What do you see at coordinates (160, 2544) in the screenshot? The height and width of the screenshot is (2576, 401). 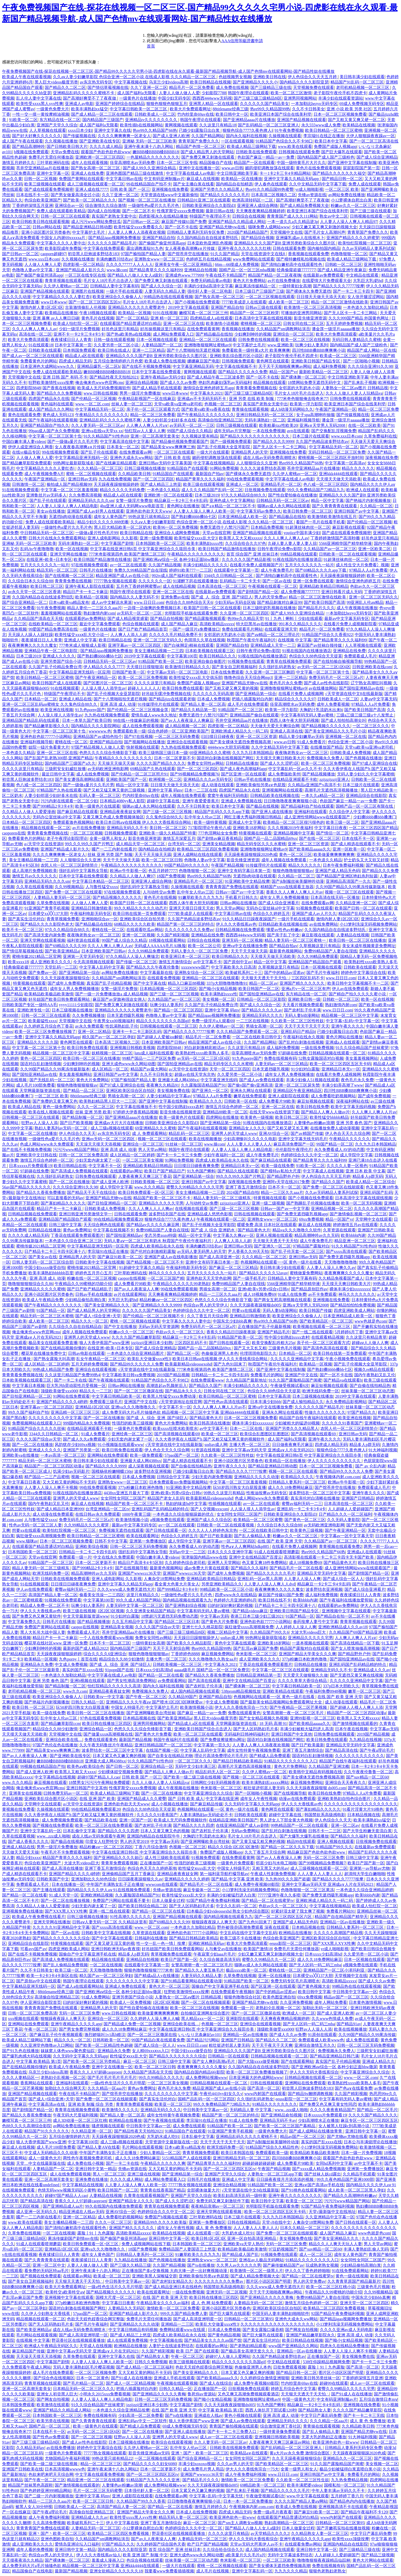 I see `久久婷婷国产综合国色天香` at bounding box center [160, 2544].